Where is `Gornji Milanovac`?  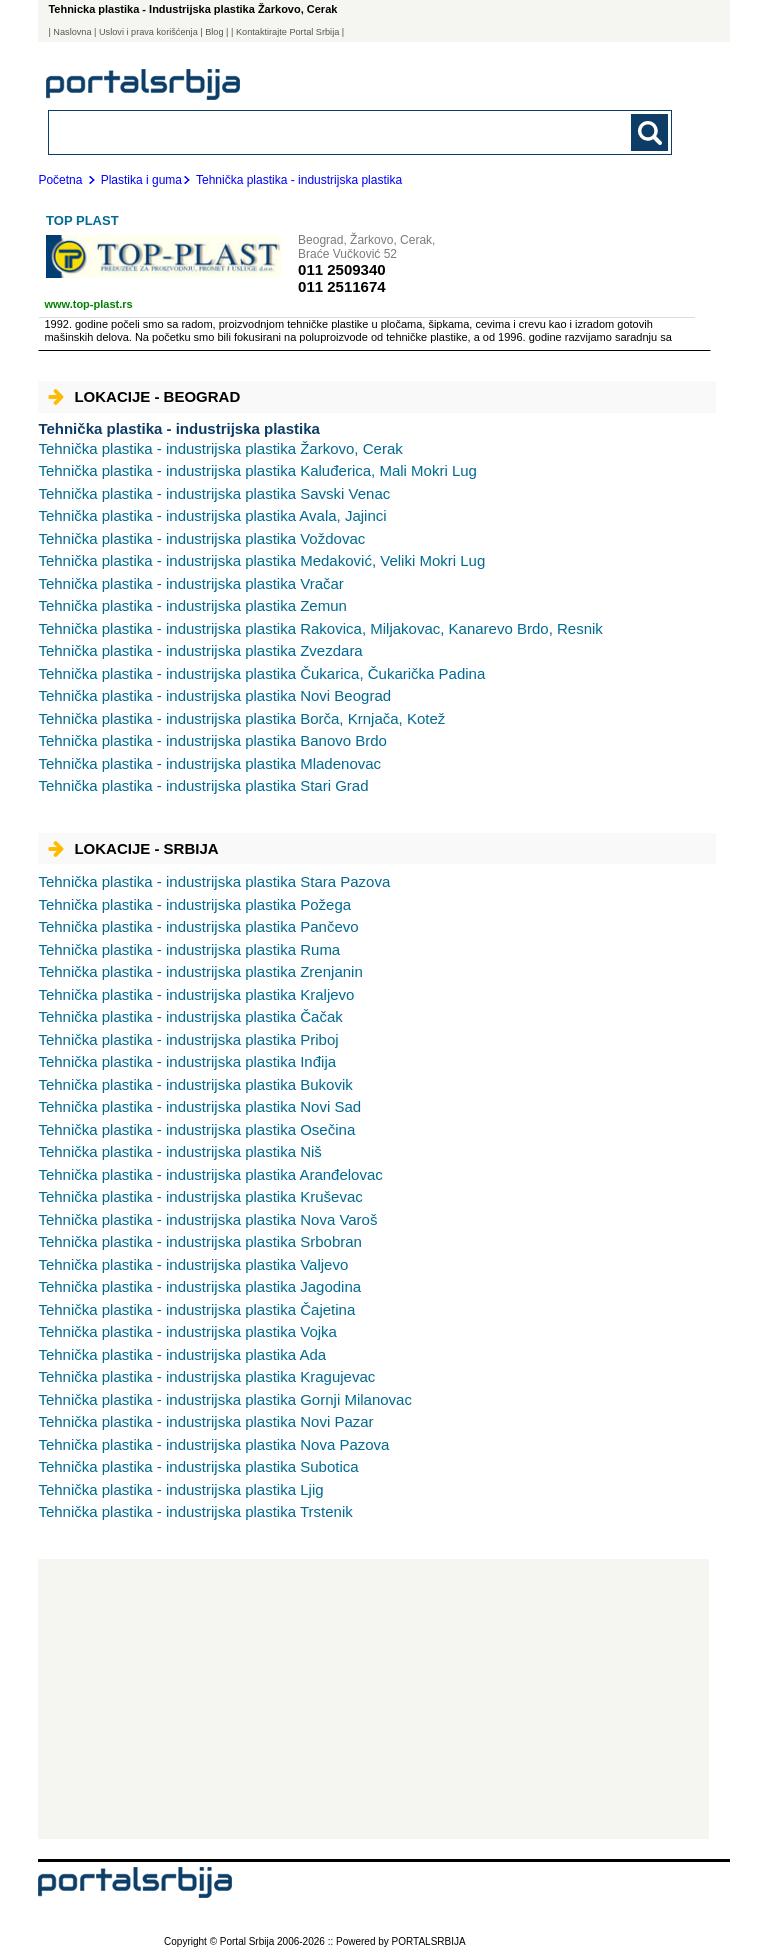 Gornji Milanovac is located at coordinates (225, 1399).